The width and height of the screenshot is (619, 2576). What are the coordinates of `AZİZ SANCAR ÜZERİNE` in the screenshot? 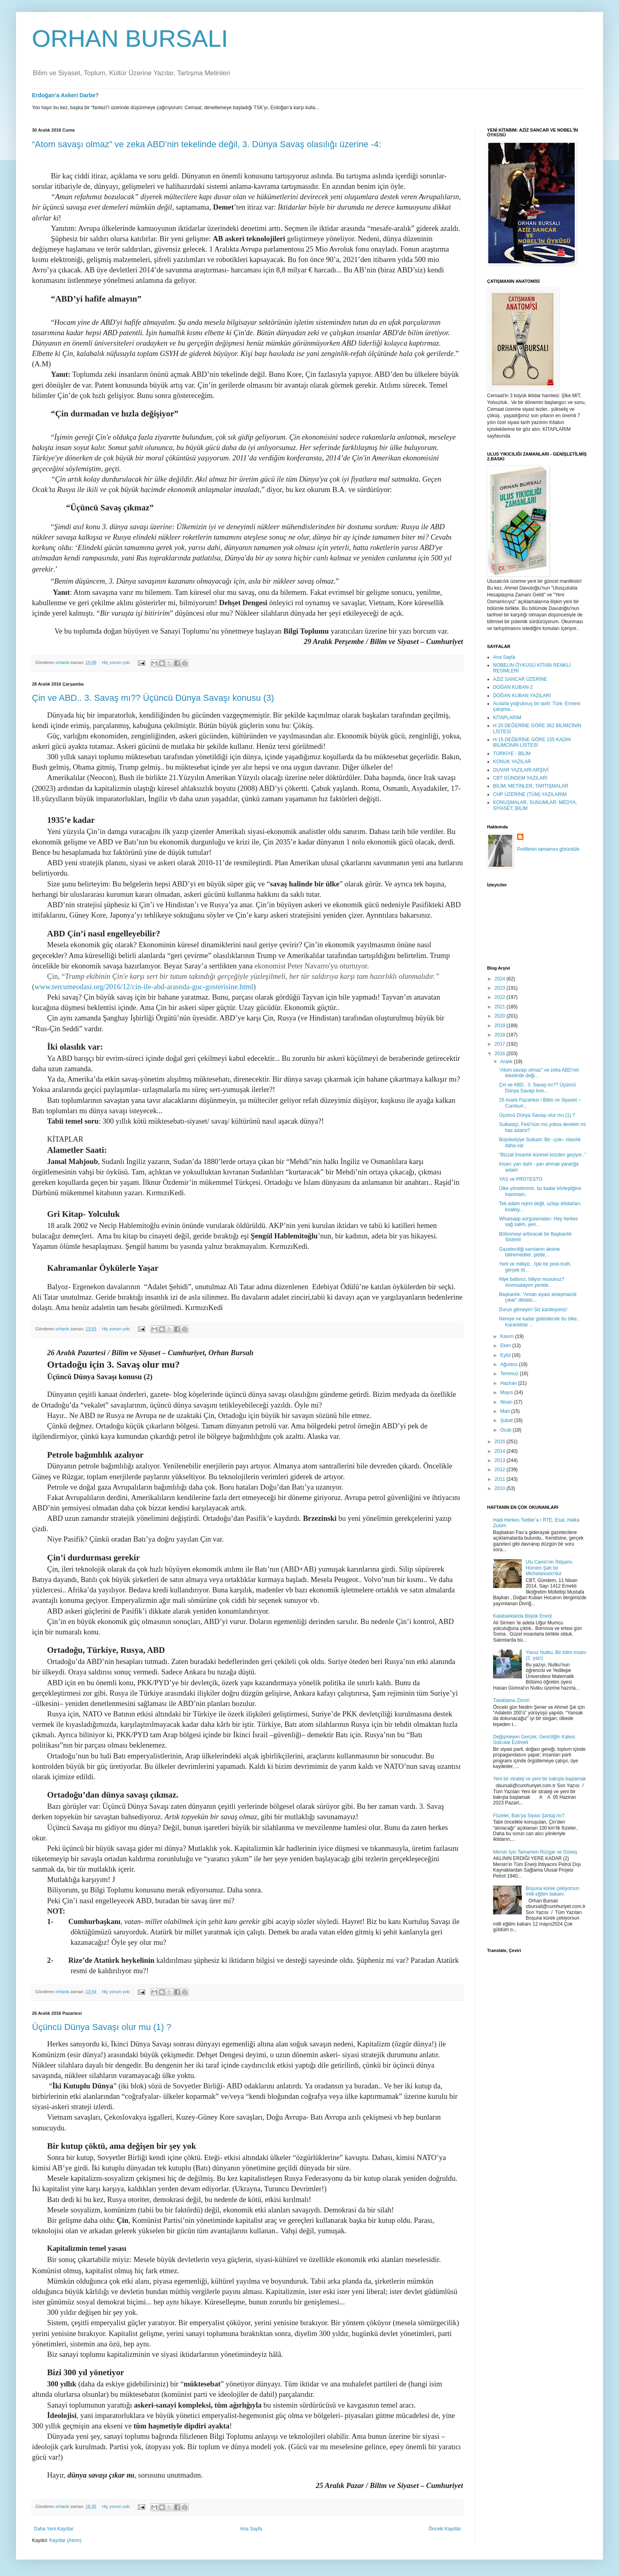 It's located at (520, 679).